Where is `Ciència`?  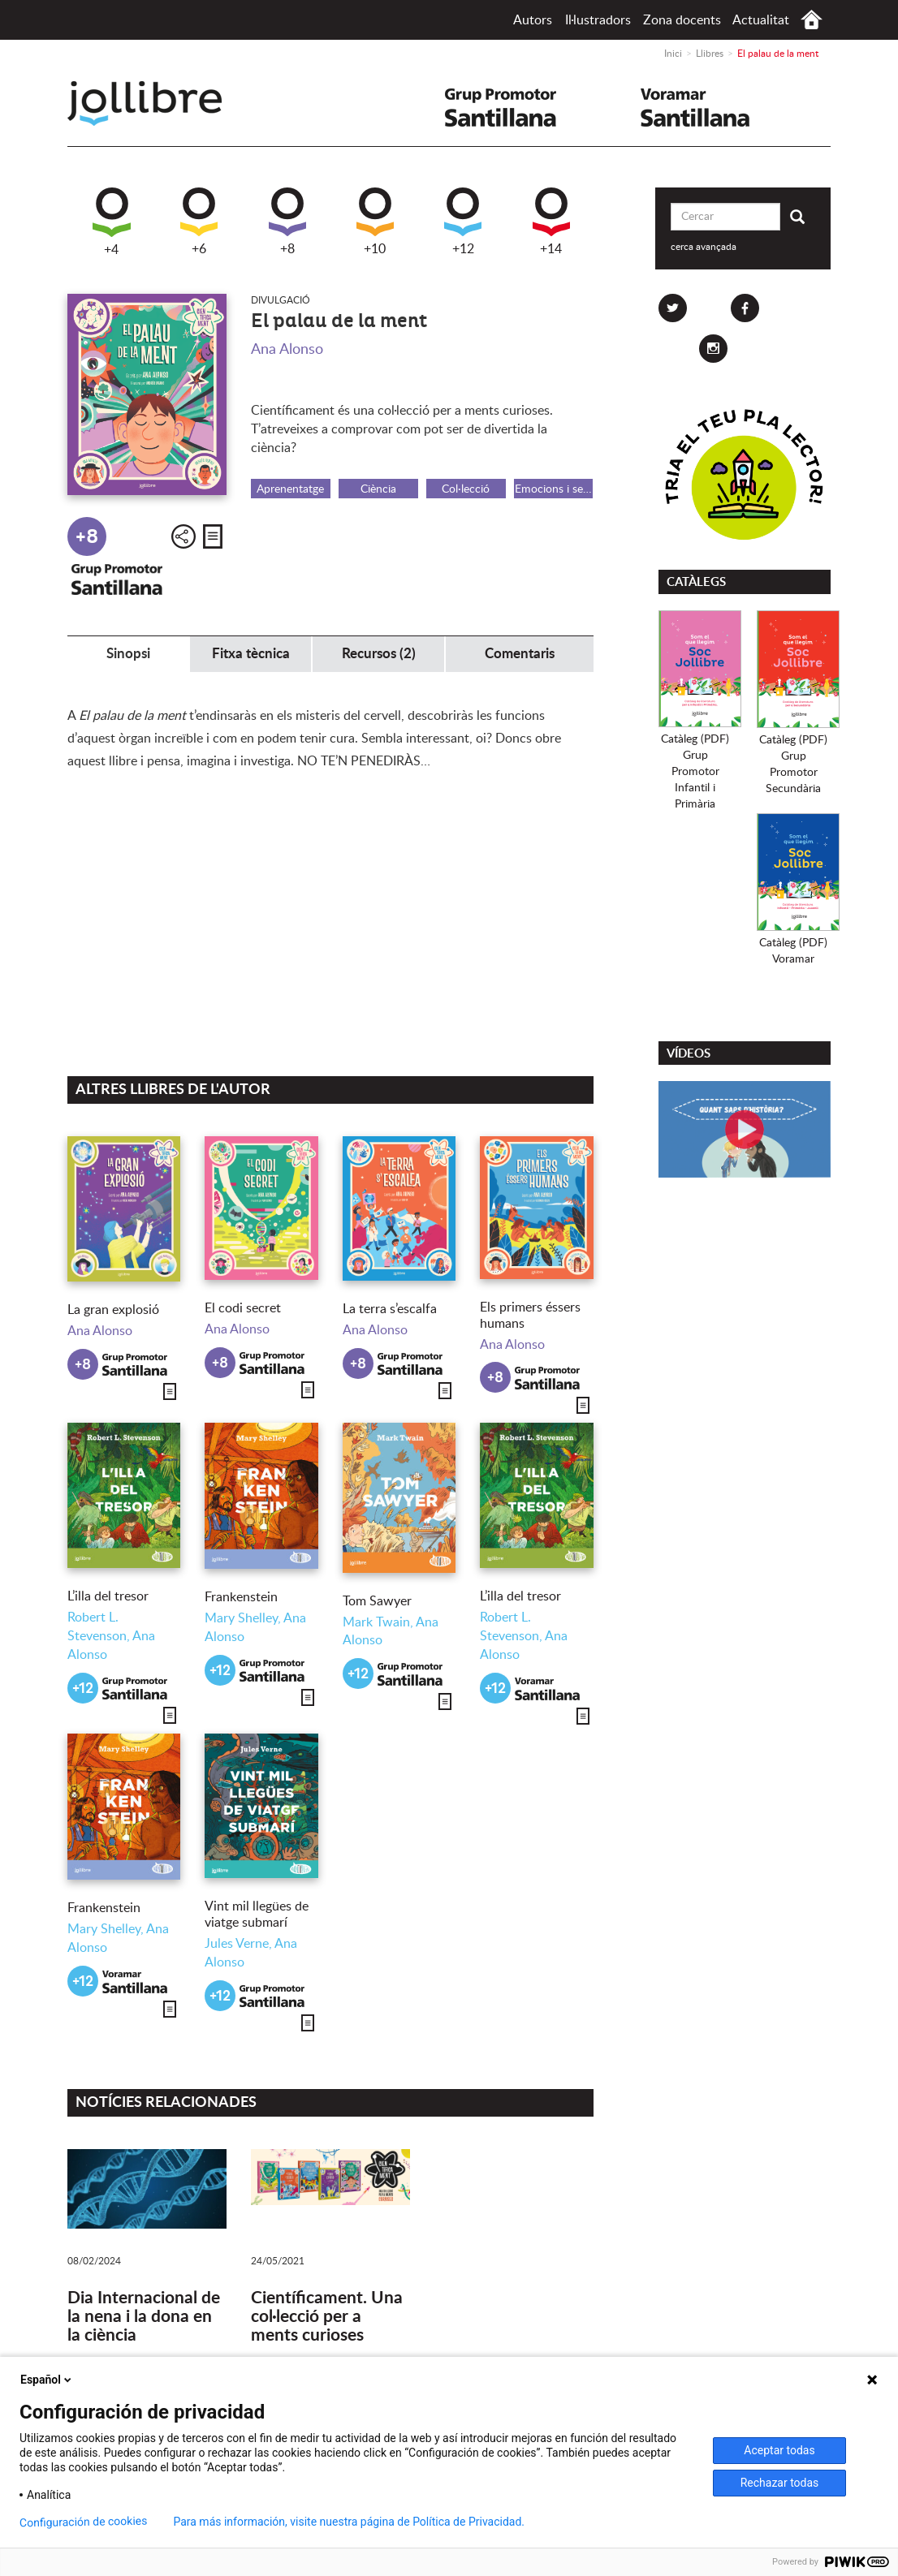 Ciència is located at coordinates (378, 489).